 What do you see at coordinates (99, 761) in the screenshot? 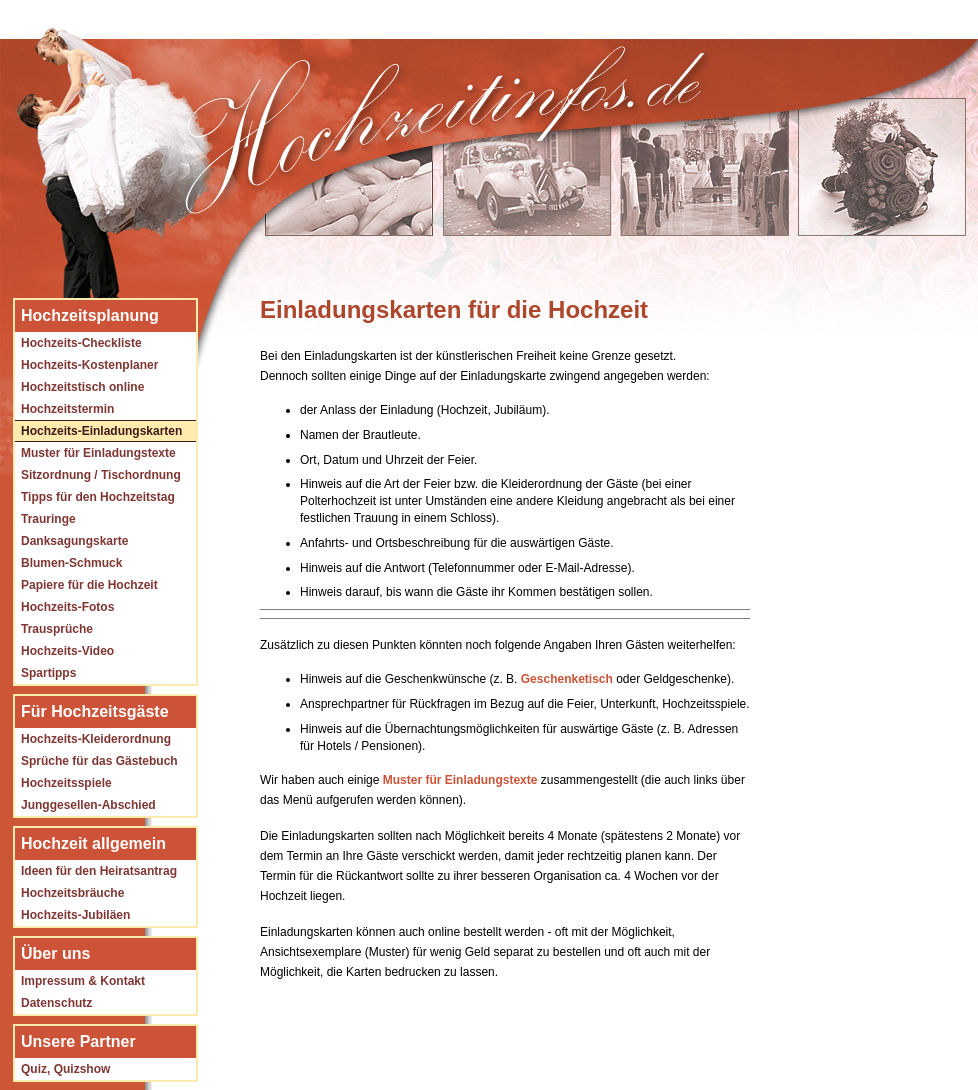
I see `Sprüche für das Gästebuch` at bounding box center [99, 761].